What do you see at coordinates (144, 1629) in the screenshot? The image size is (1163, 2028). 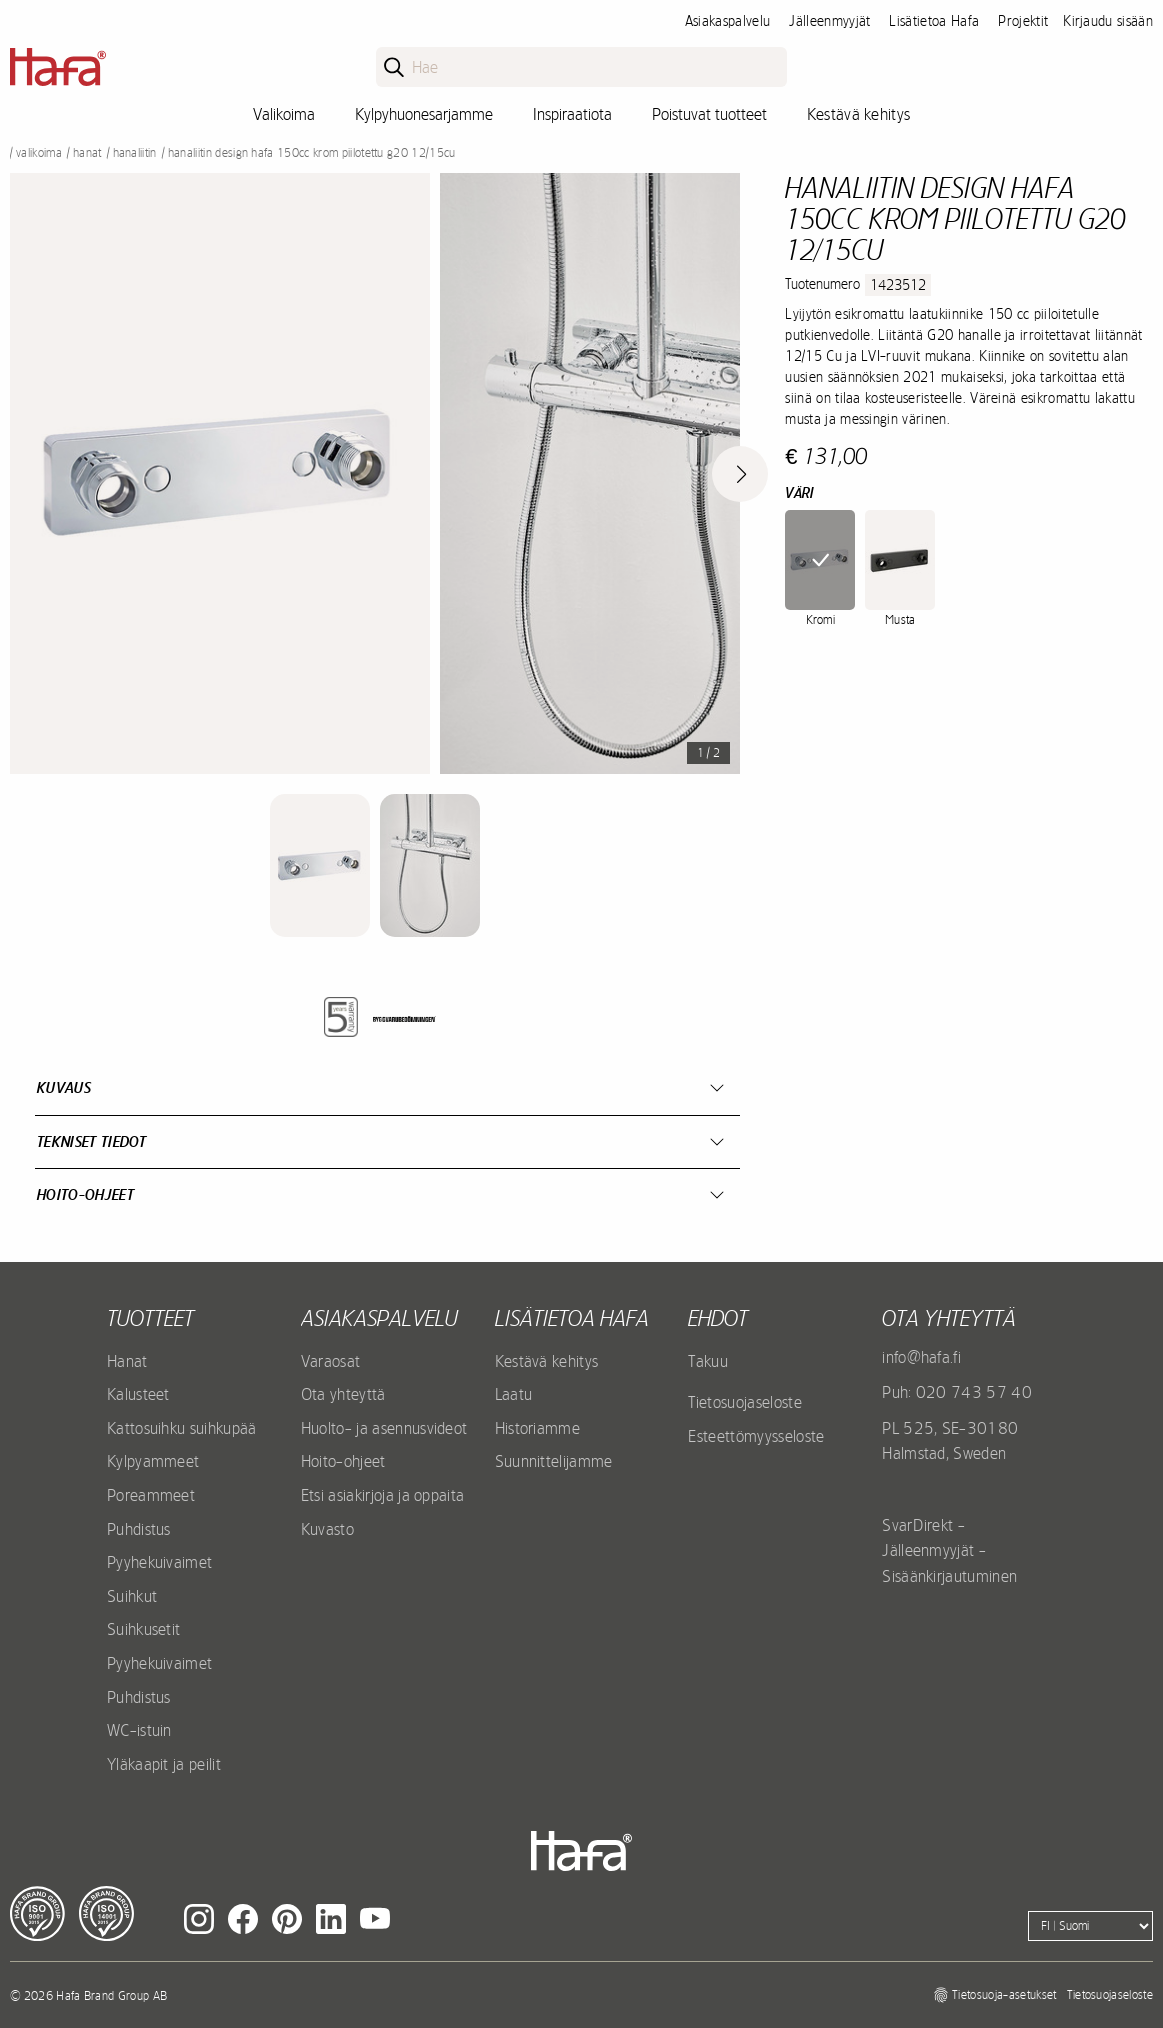 I see `Suihkusetit` at bounding box center [144, 1629].